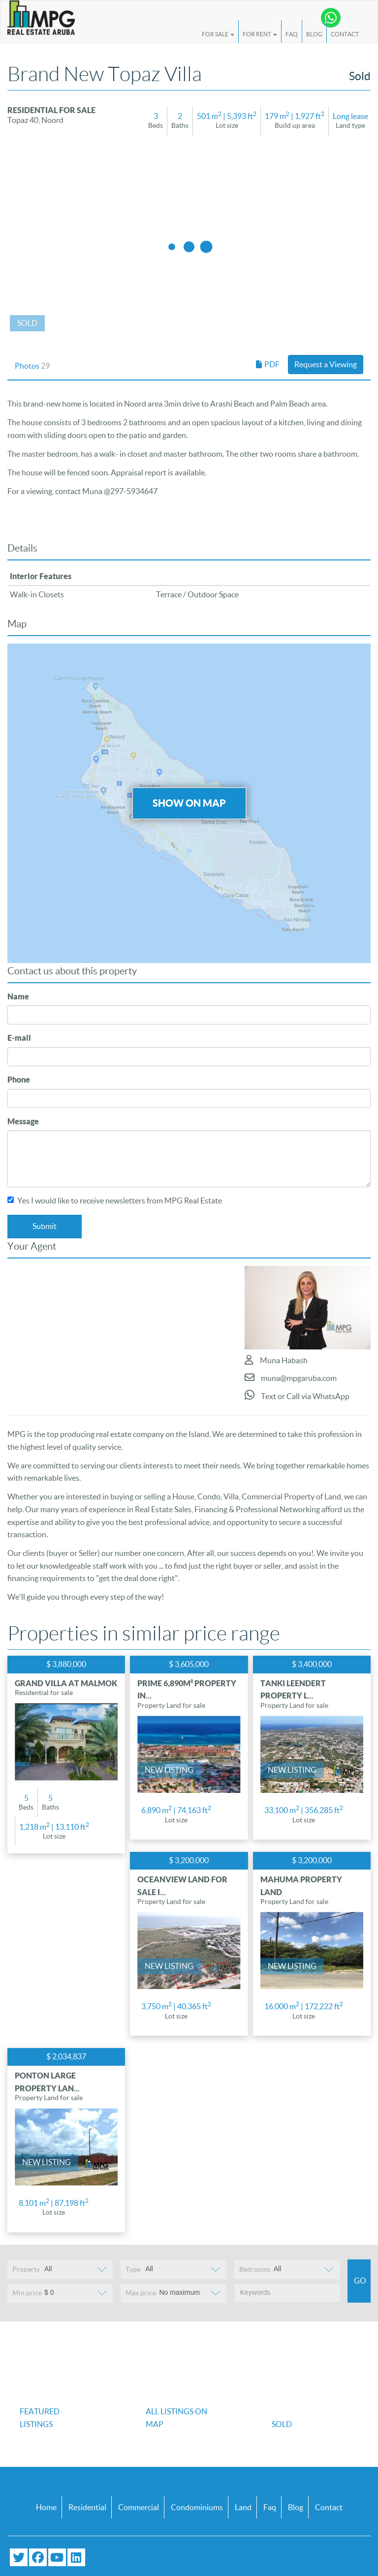  What do you see at coordinates (87, 2507) in the screenshot?
I see `Residential` at bounding box center [87, 2507].